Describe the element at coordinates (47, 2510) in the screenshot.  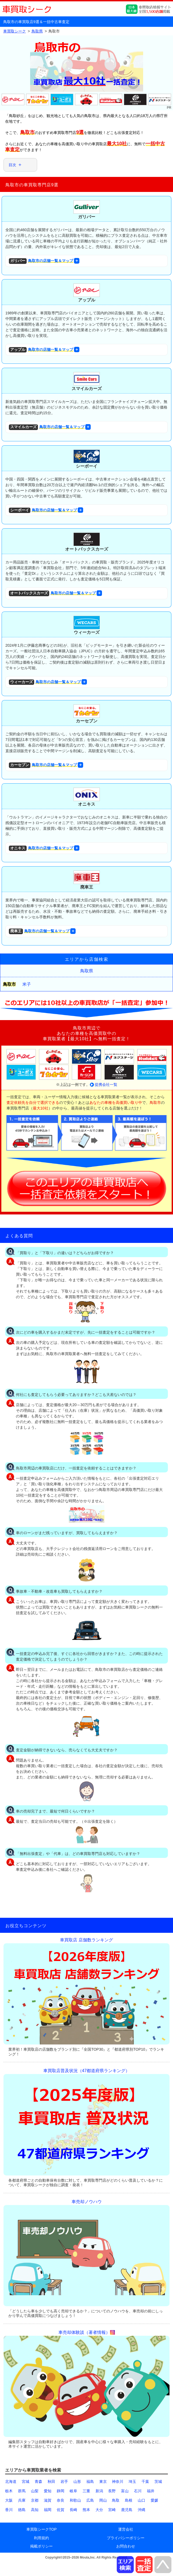
I see `福岡` at that location.